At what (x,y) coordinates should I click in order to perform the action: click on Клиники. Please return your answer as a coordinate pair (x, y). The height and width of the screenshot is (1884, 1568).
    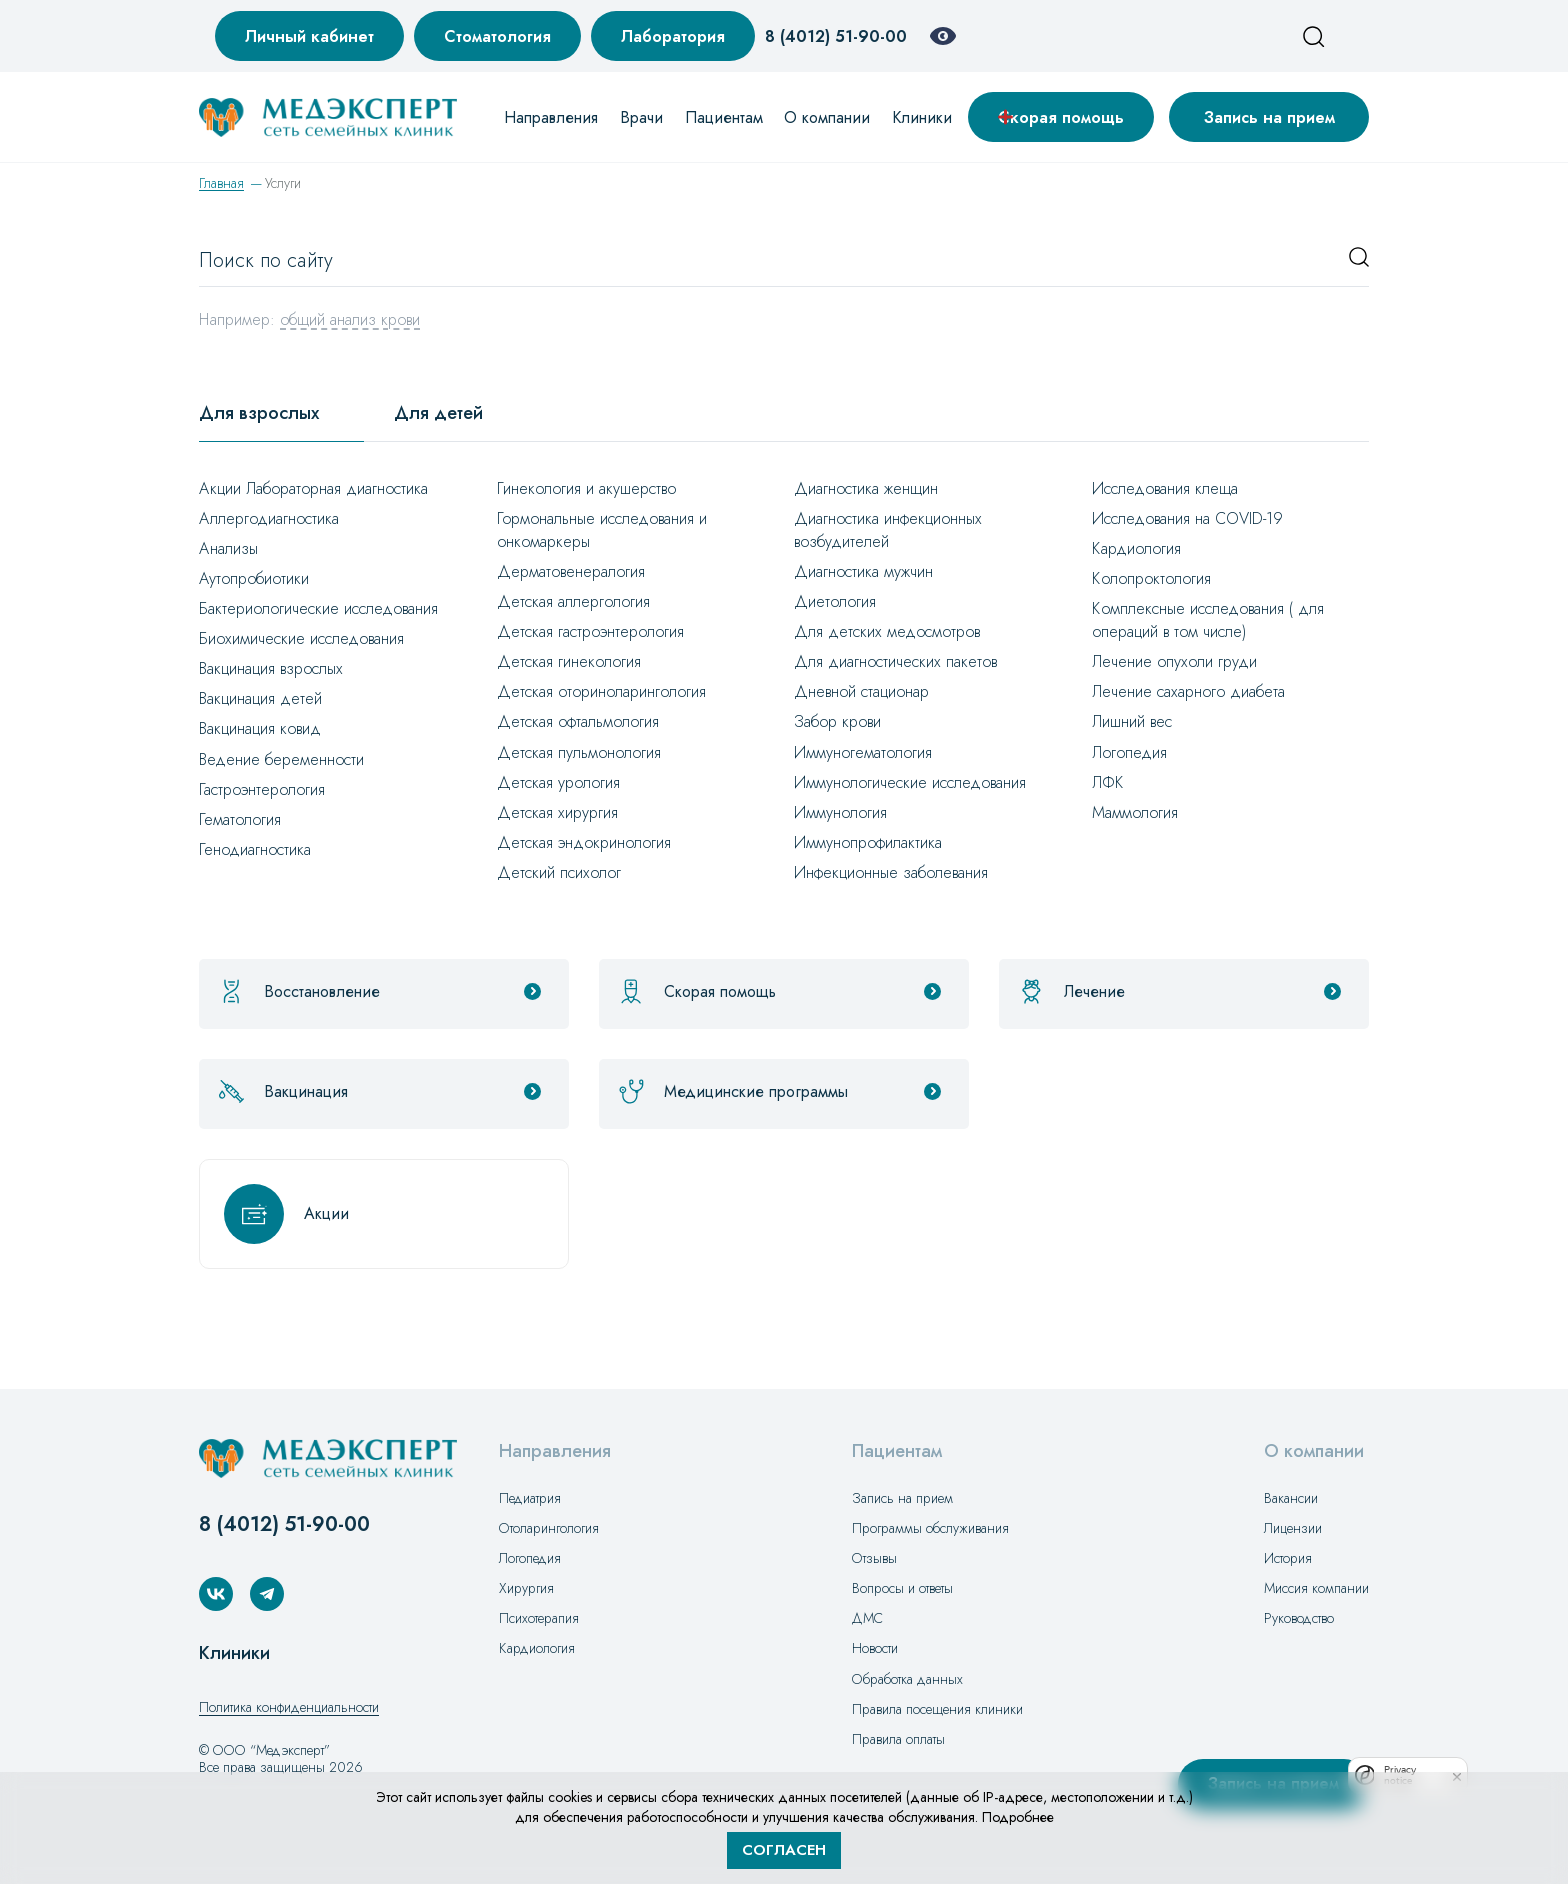
    Looking at the image, I should click on (922, 117).